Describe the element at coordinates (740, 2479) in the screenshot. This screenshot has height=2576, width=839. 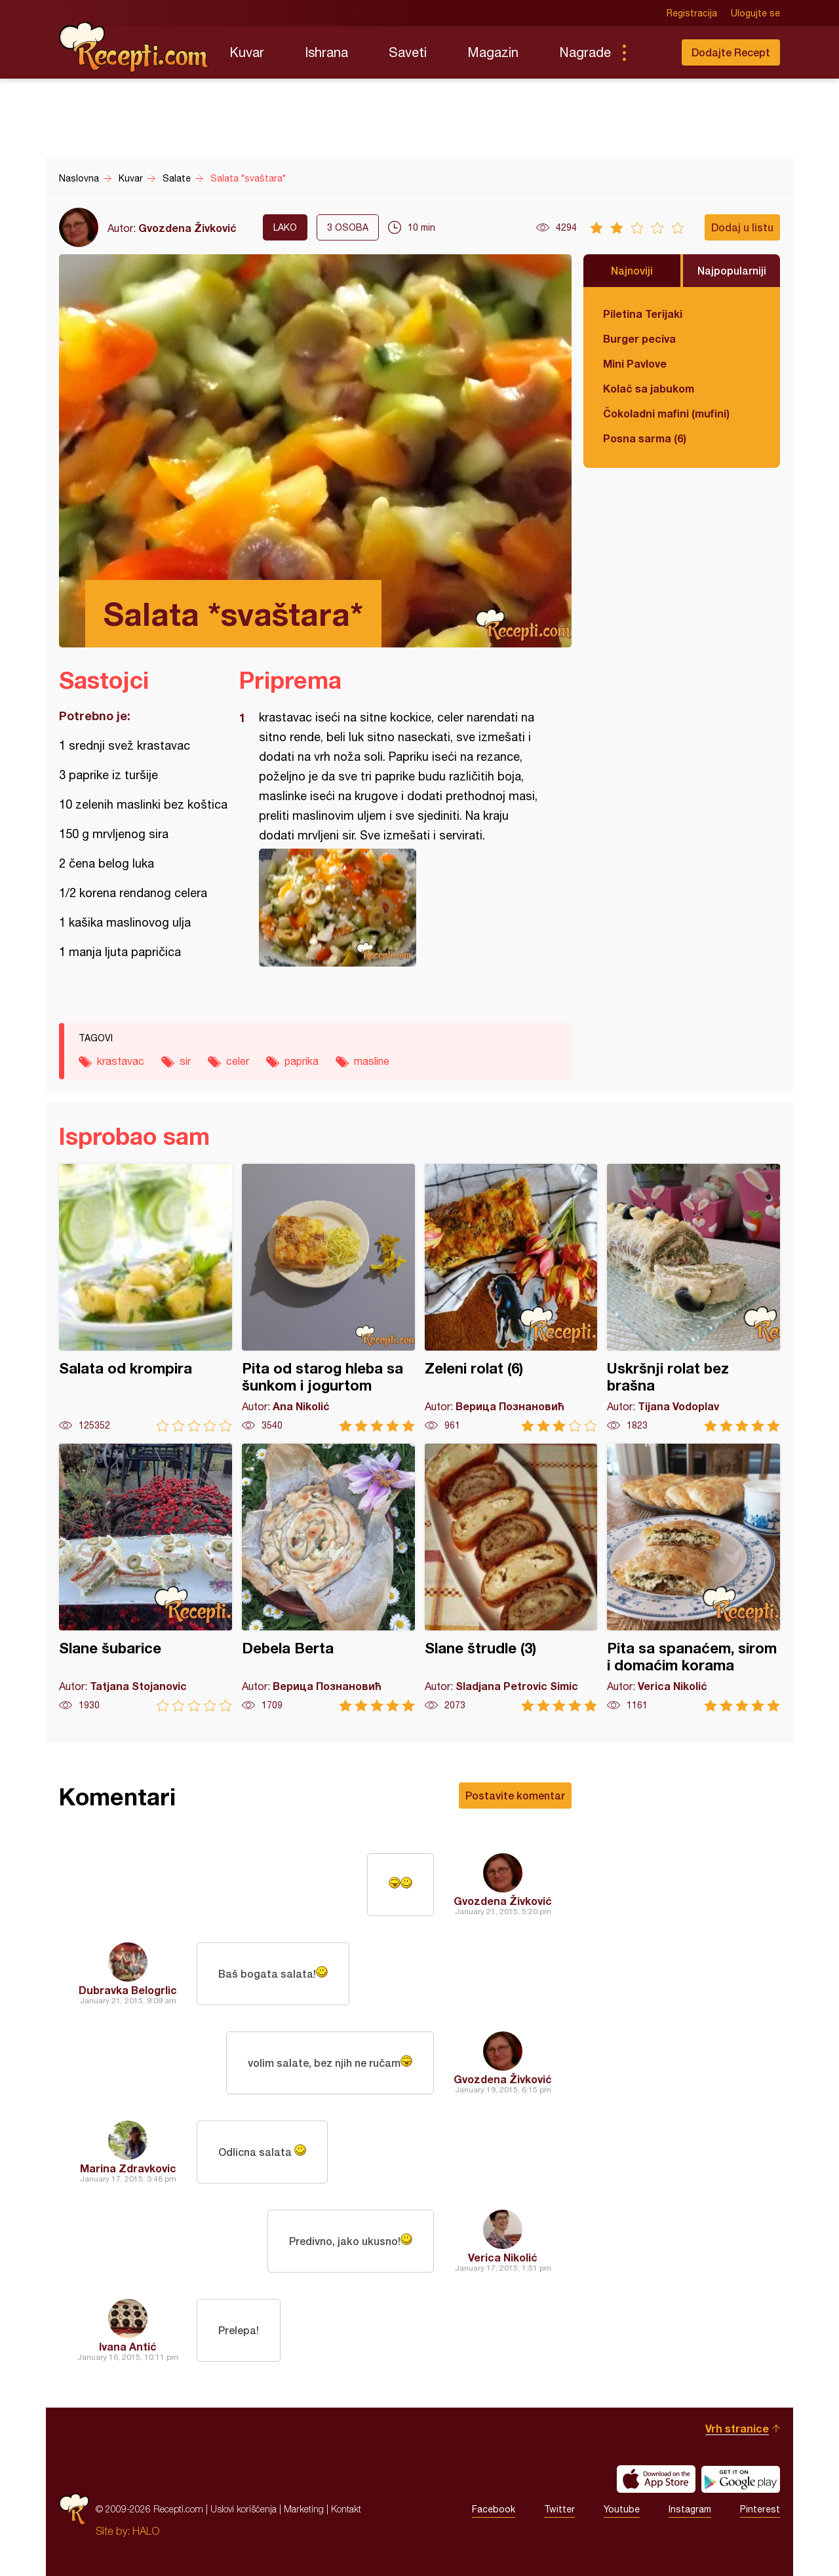
I see `Get it on Google play` at that location.